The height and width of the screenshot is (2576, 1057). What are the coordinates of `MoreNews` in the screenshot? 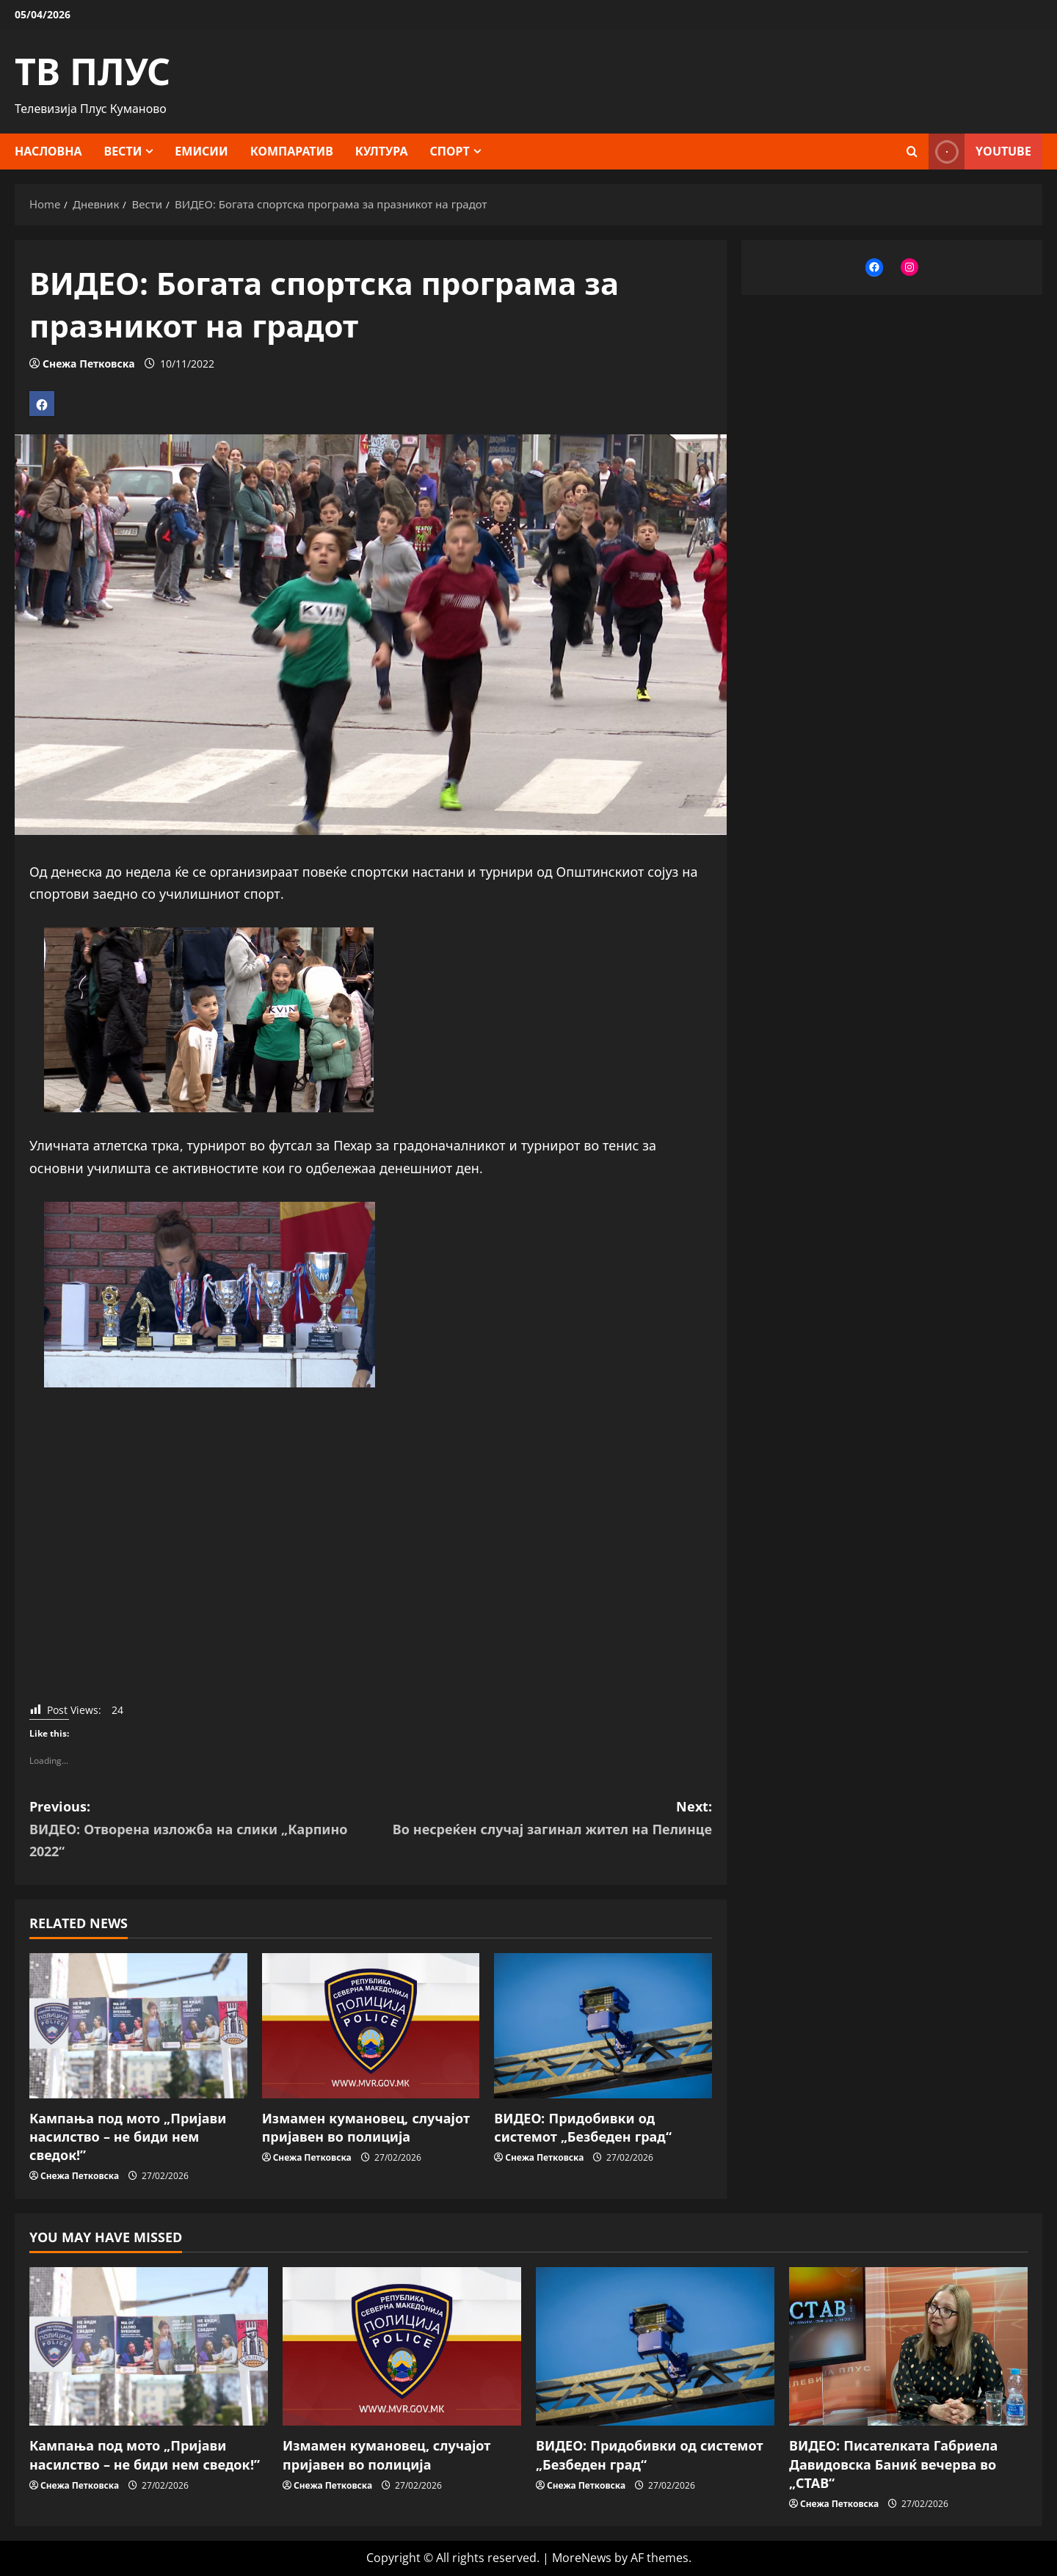 It's located at (581, 2558).